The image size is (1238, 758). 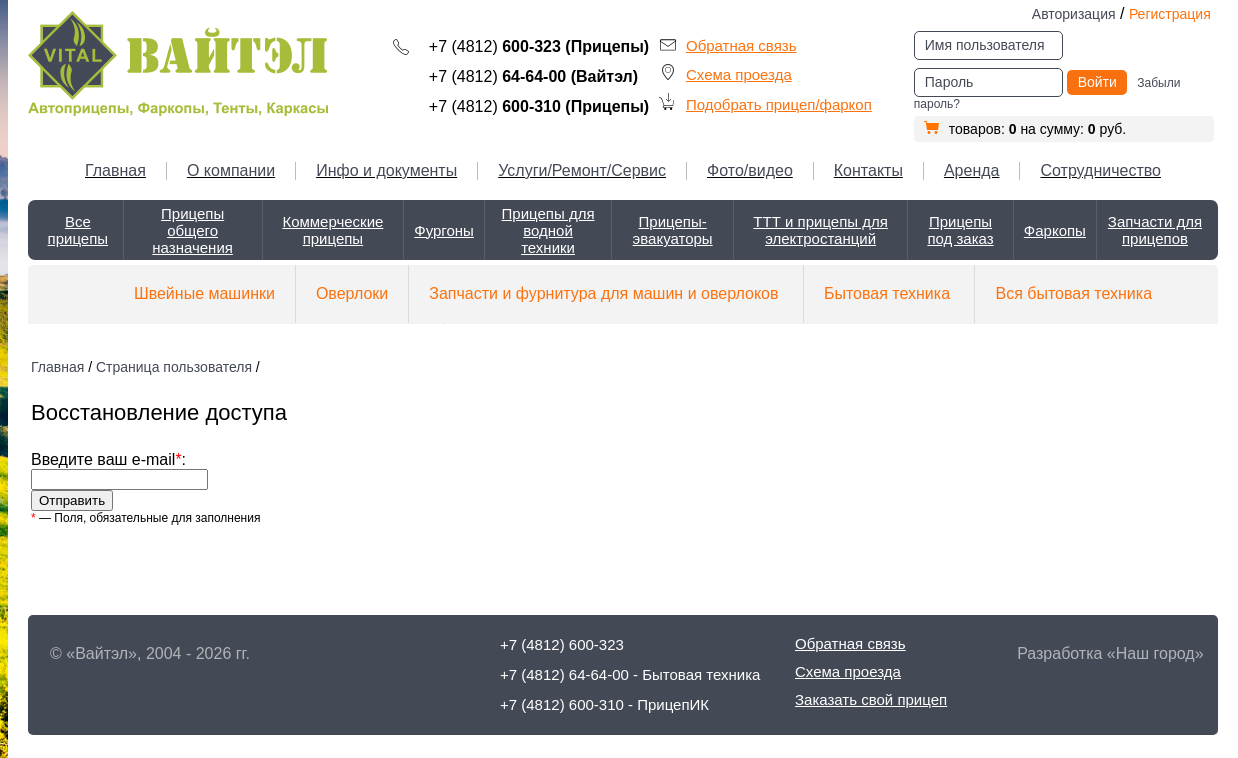 What do you see at coordinates (1073, 293) in the screenshot?
I see `Вся бытовая техника` at bounding box center [1073, 293].